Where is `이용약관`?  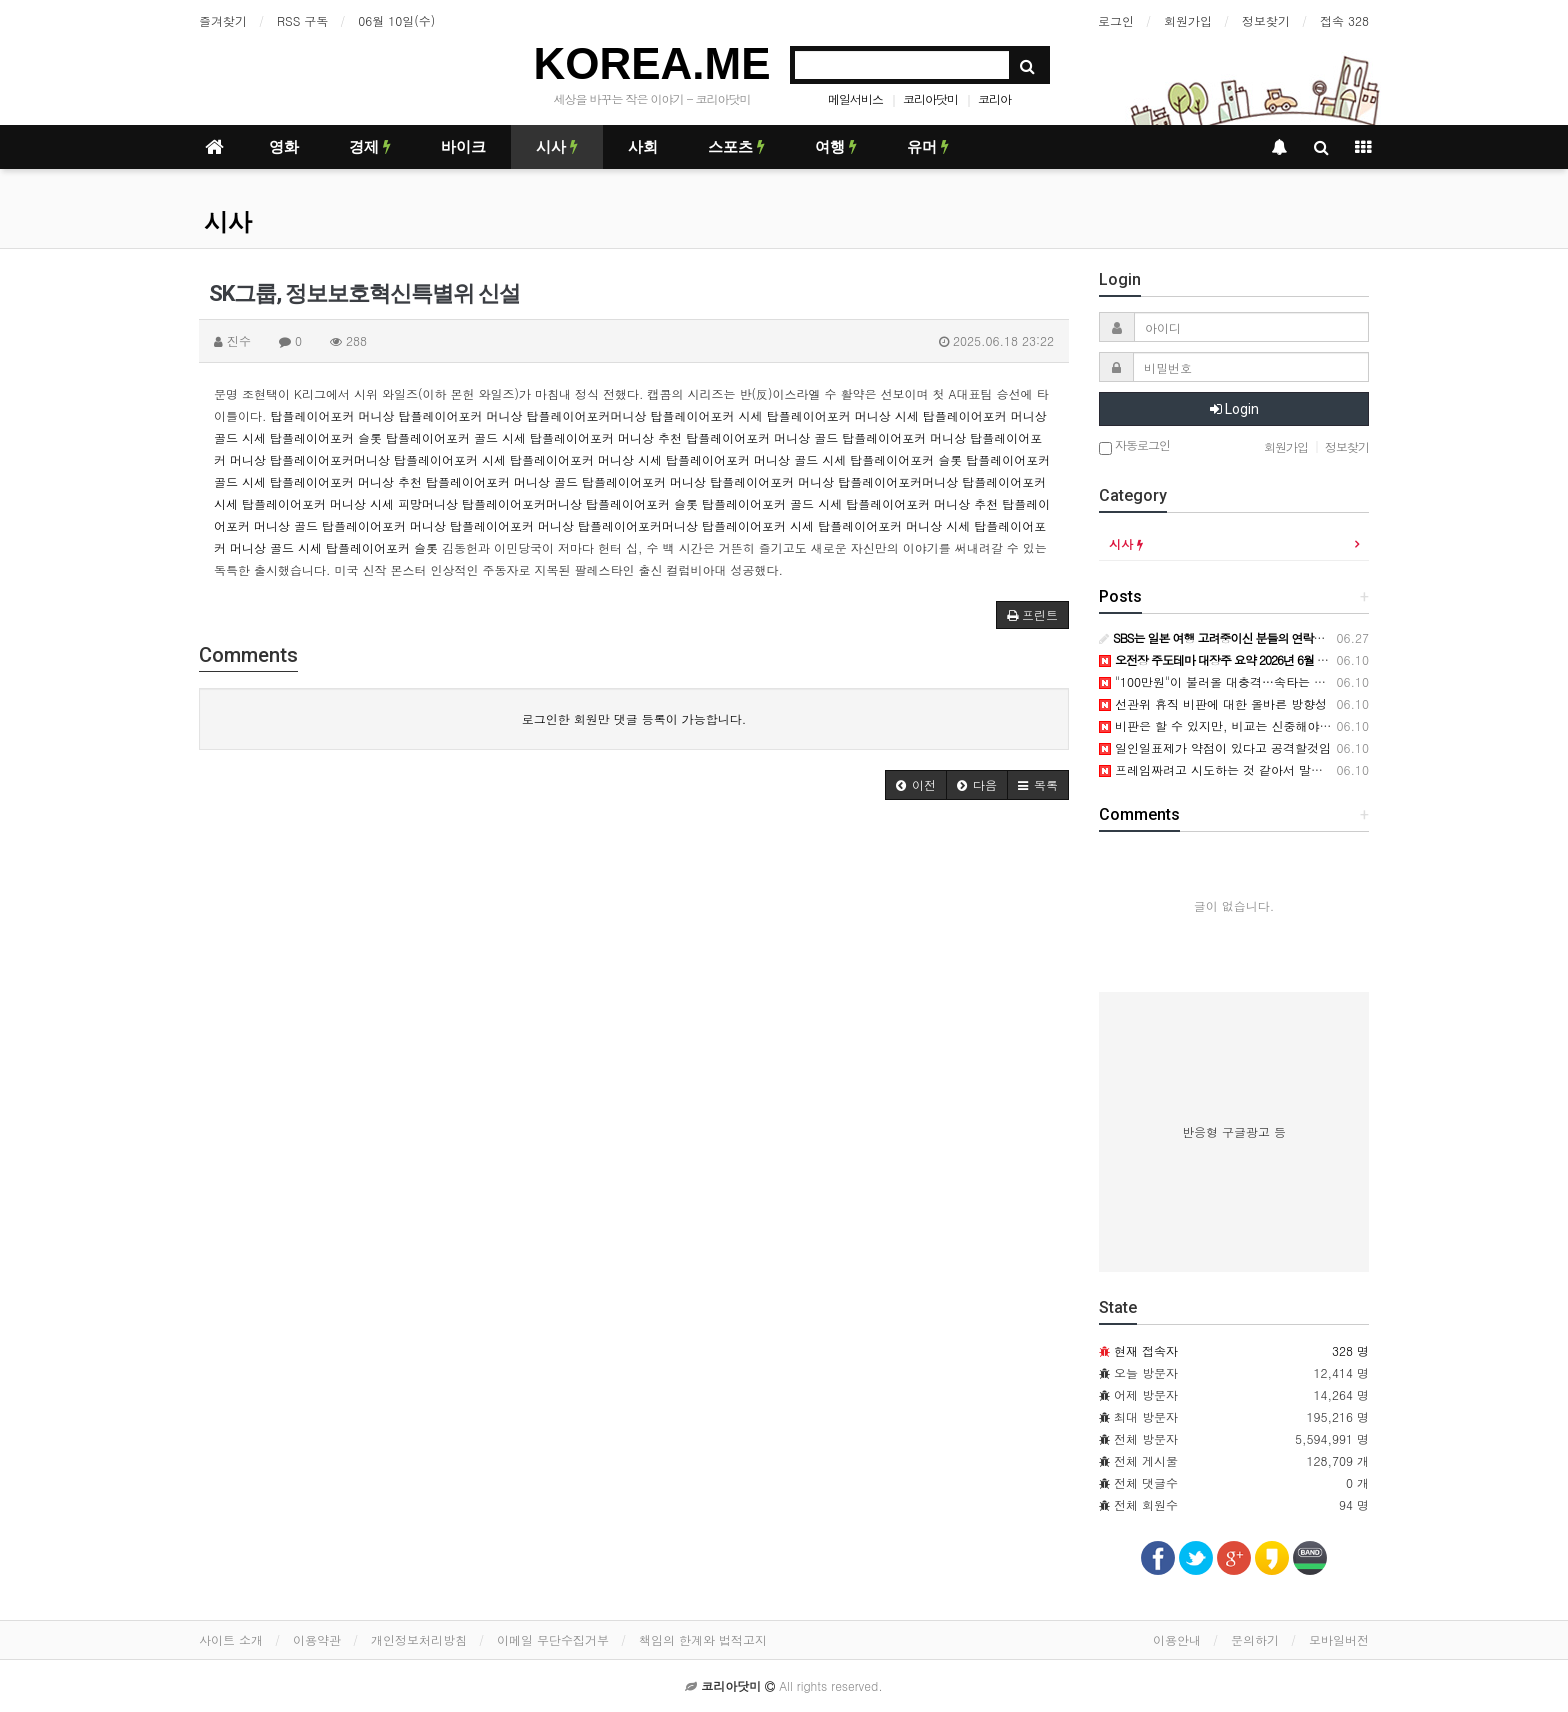
이용약관 is located at coordinates (317, 1639).